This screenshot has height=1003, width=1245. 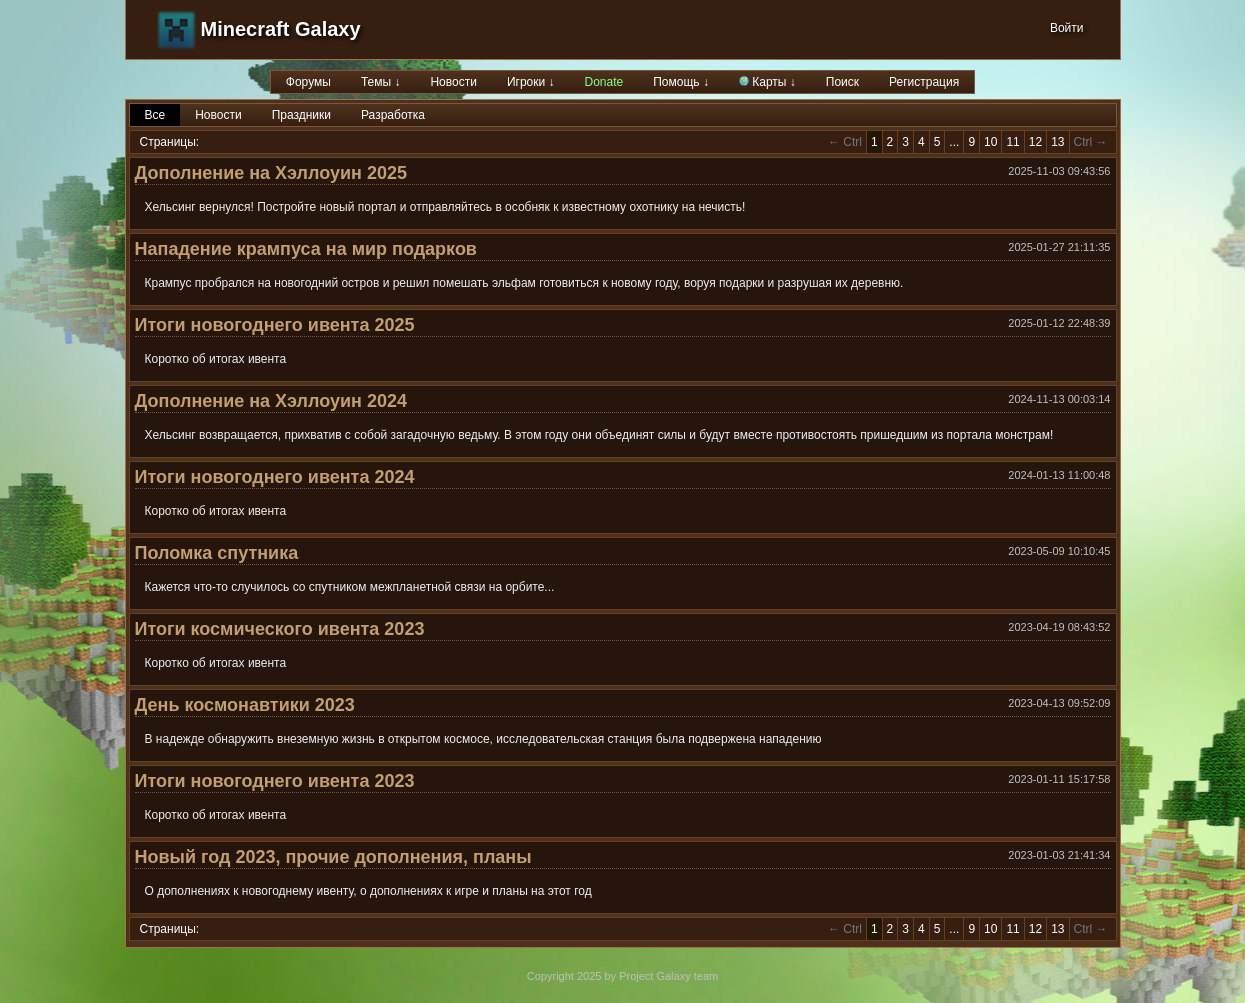 What do you see at coordinates (217, 553) in the screenshot?
I see `Поломка спутника` at bounding box center [217, 553].